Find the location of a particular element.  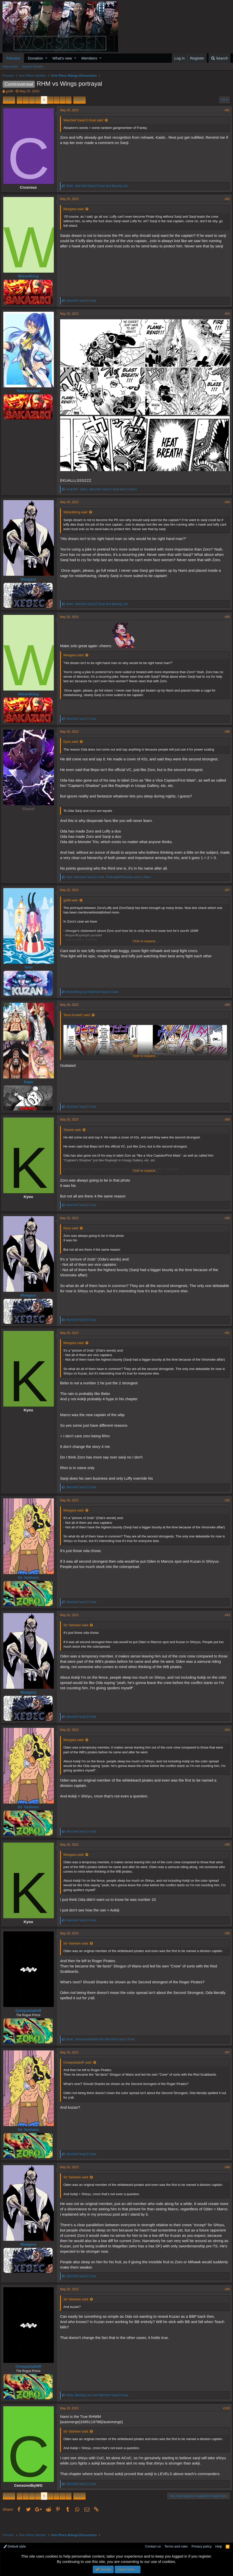

#84 is located at coordinates (225, 498).